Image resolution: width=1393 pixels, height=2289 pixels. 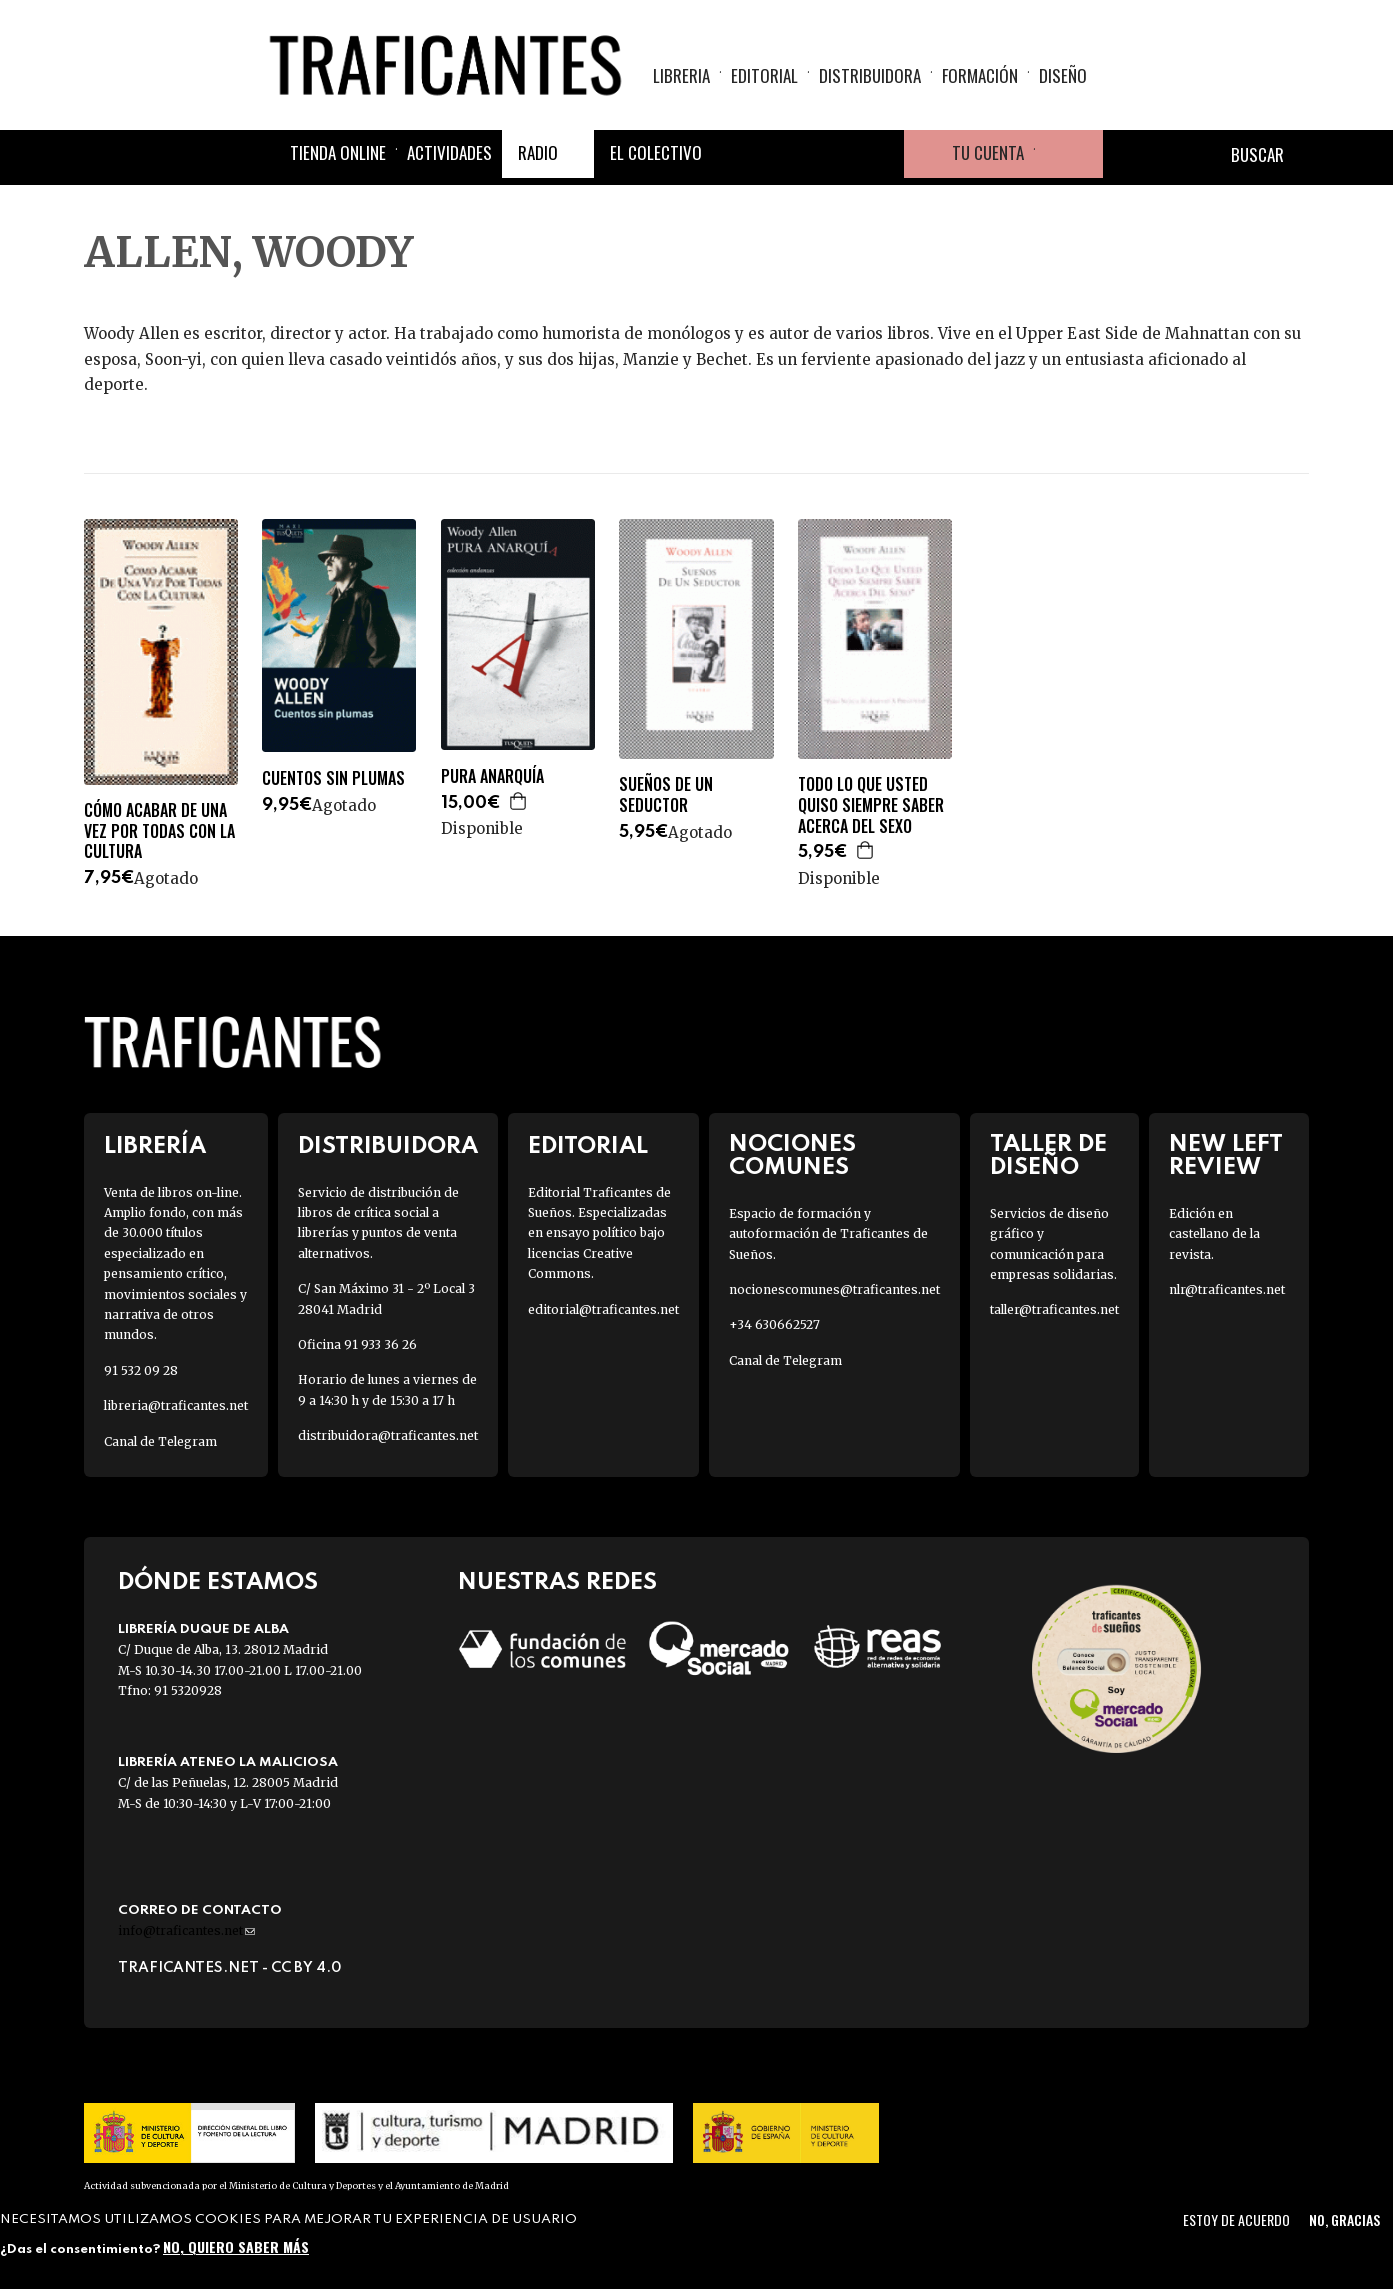 I want to click on Estoy de acuerdo, so click(x=1236, y=2219).